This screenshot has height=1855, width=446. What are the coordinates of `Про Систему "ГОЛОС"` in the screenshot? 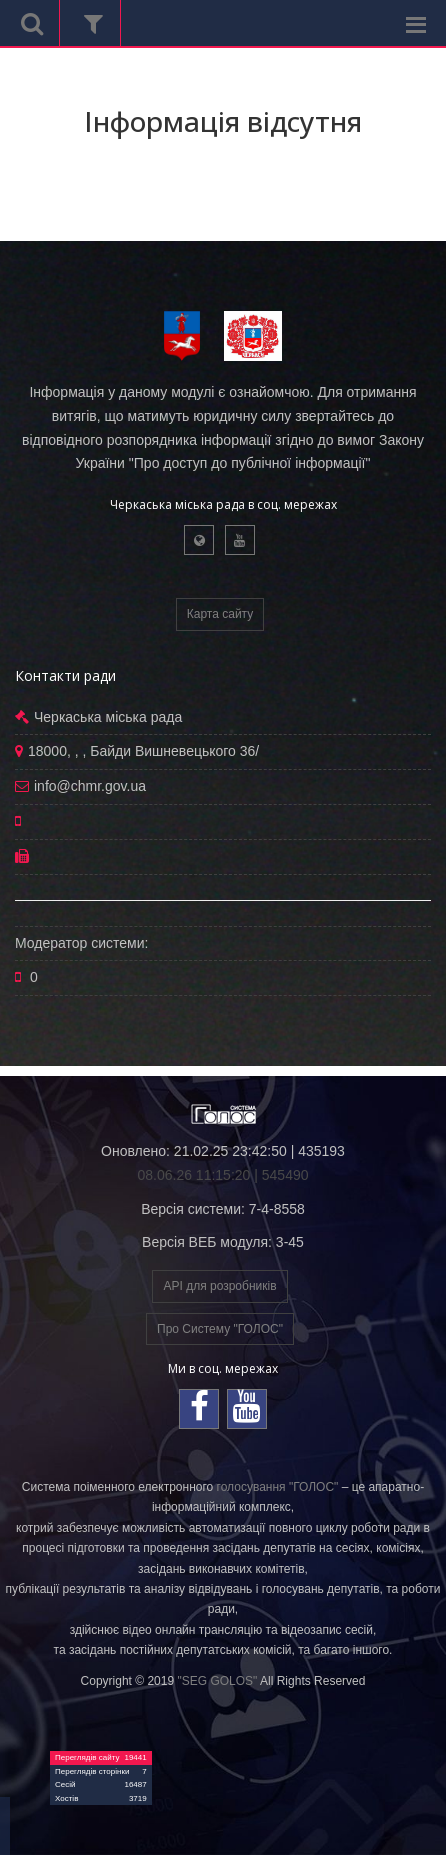 It's located at (220, 1329).